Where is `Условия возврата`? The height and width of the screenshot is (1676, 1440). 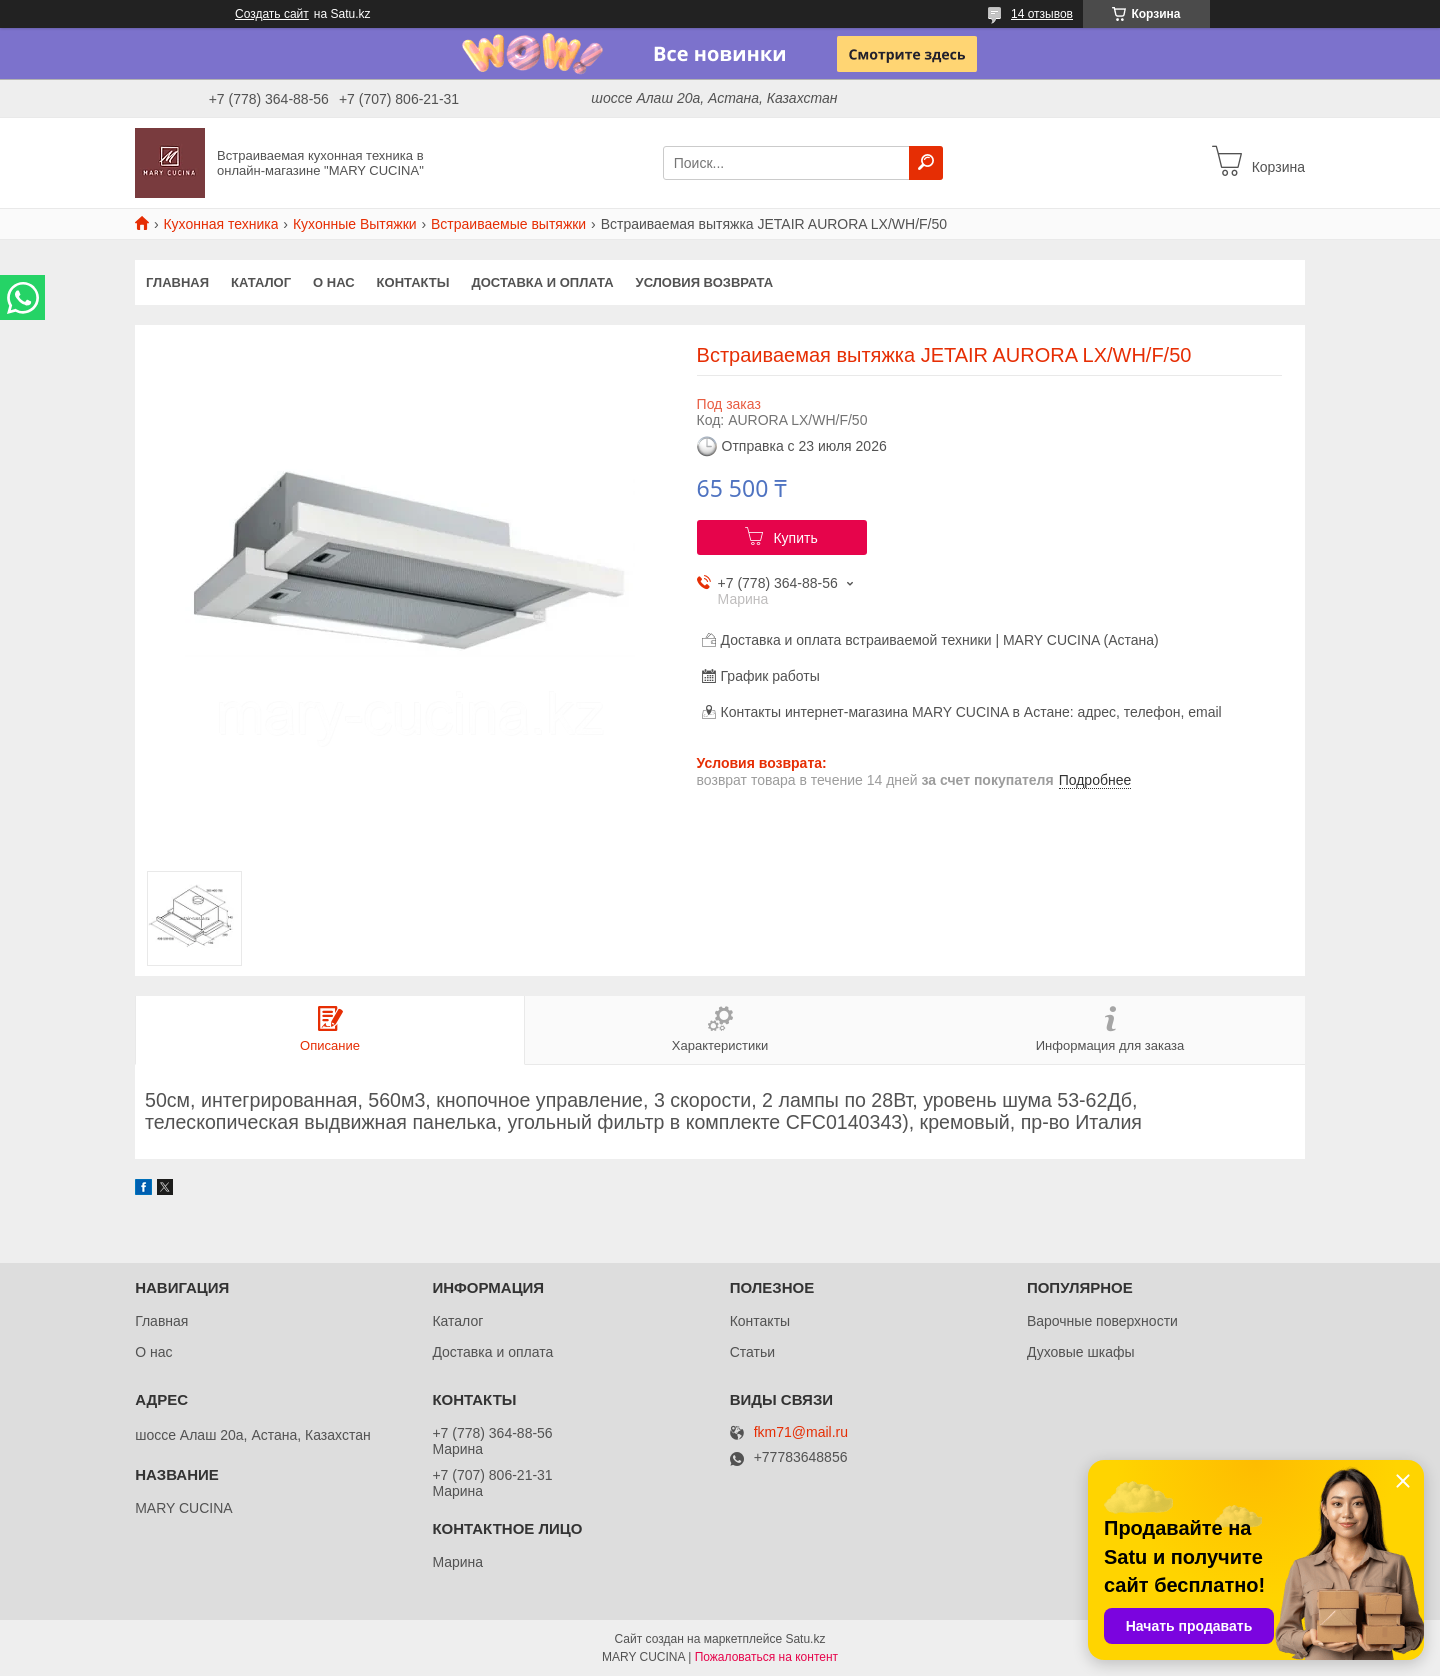
Условия возврата is located at coordinates (705, 282).